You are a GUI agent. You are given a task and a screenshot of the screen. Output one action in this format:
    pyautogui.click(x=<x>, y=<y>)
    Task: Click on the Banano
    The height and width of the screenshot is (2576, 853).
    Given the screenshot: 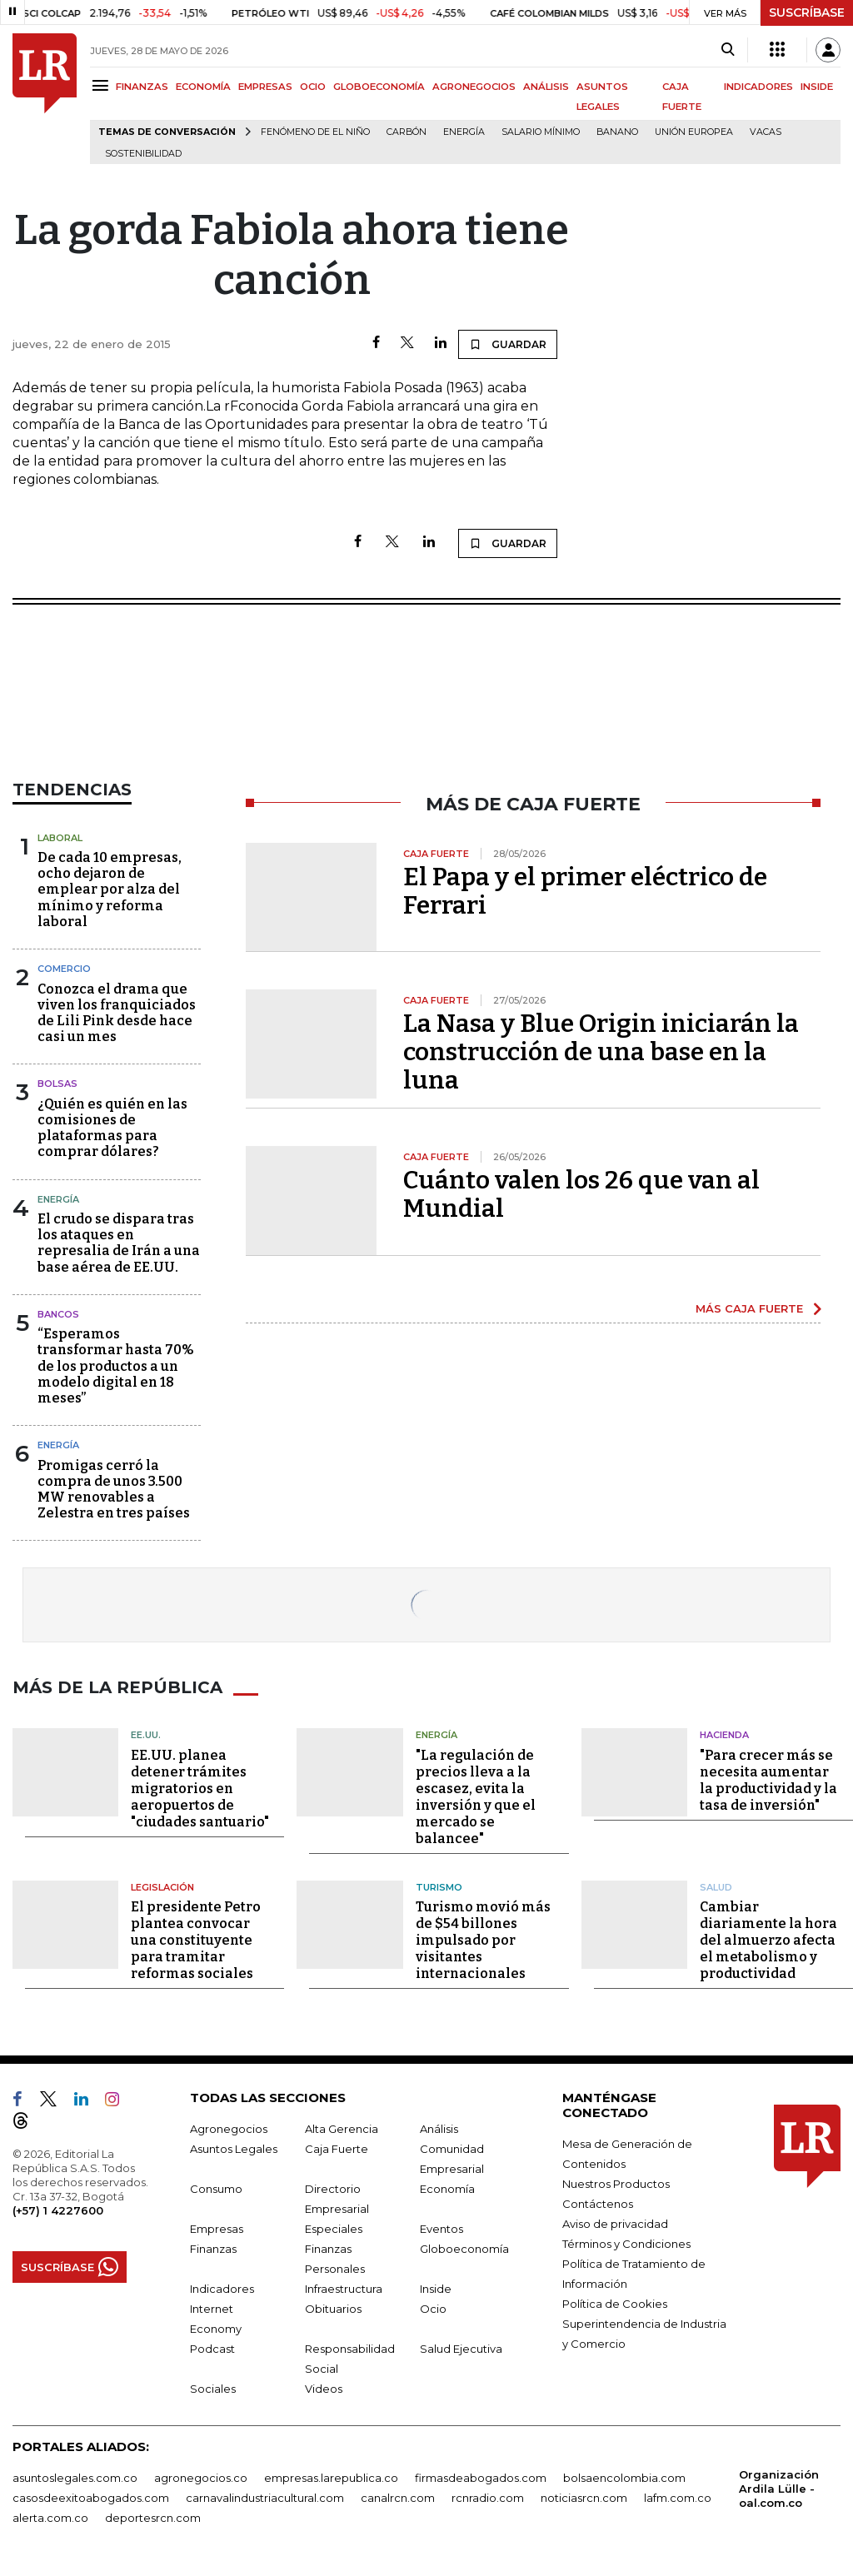 What is the action you would take?
    pyautogui.click(x=617, y=132)
    